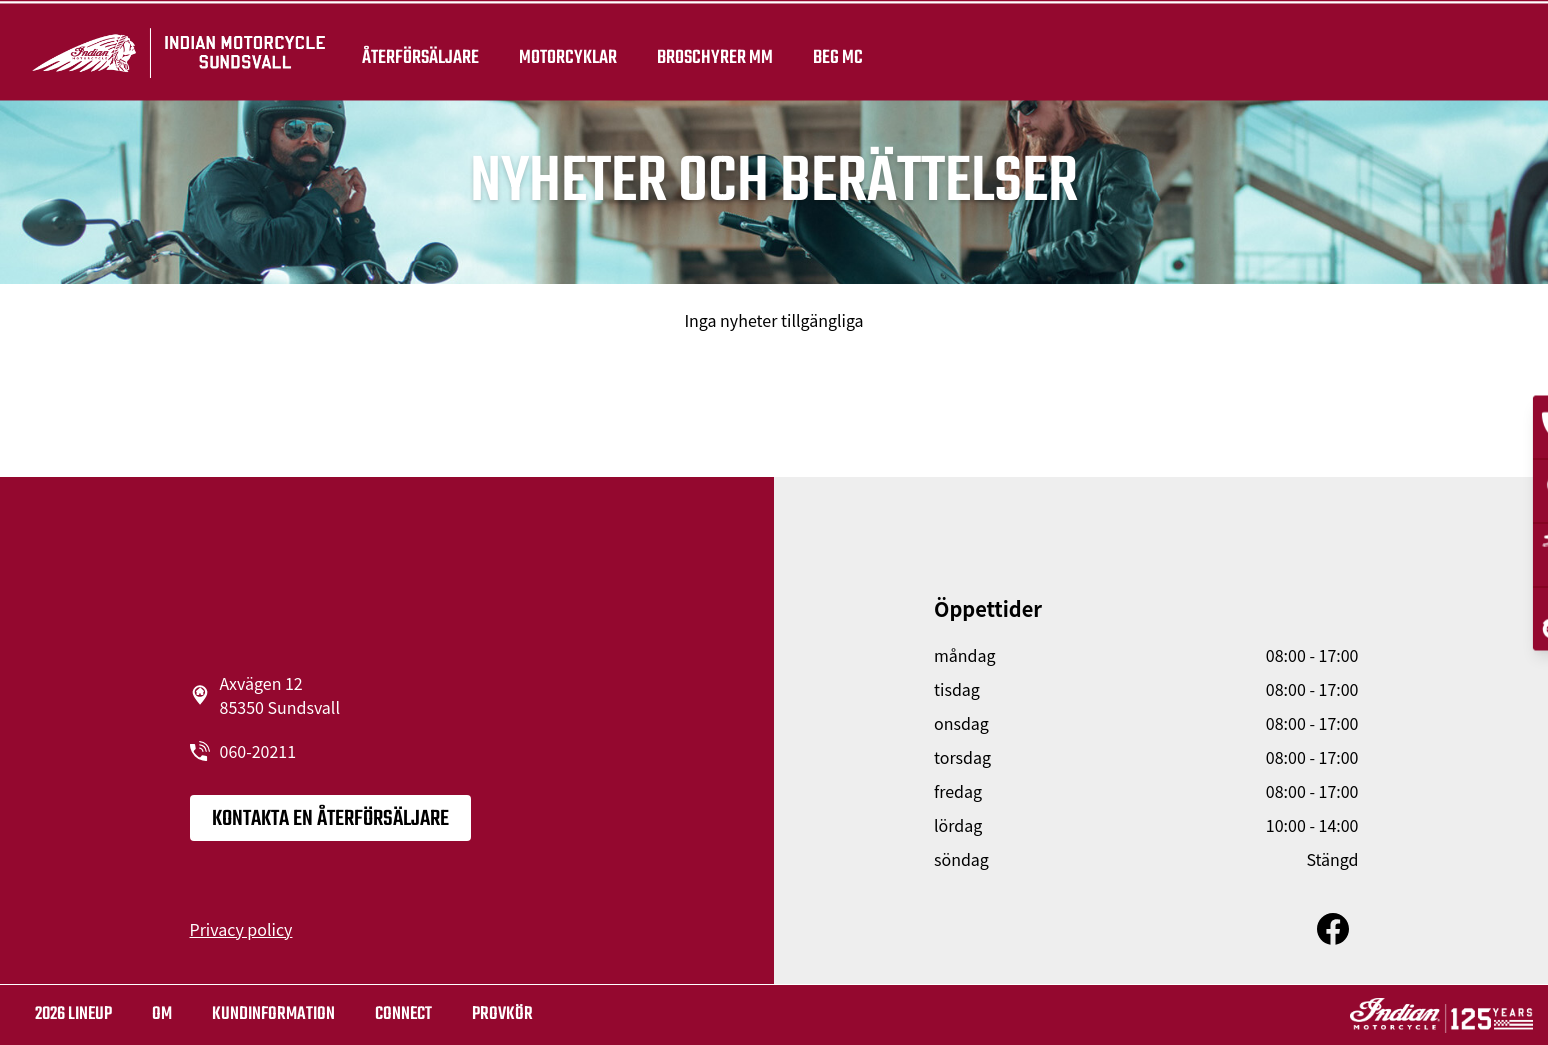 The width and height of the screenshot is (1548, 1045). What do you see at coordinates (416, 52) in the screenshot?
I see `återförsäljare` at bounding box center [416, 52].